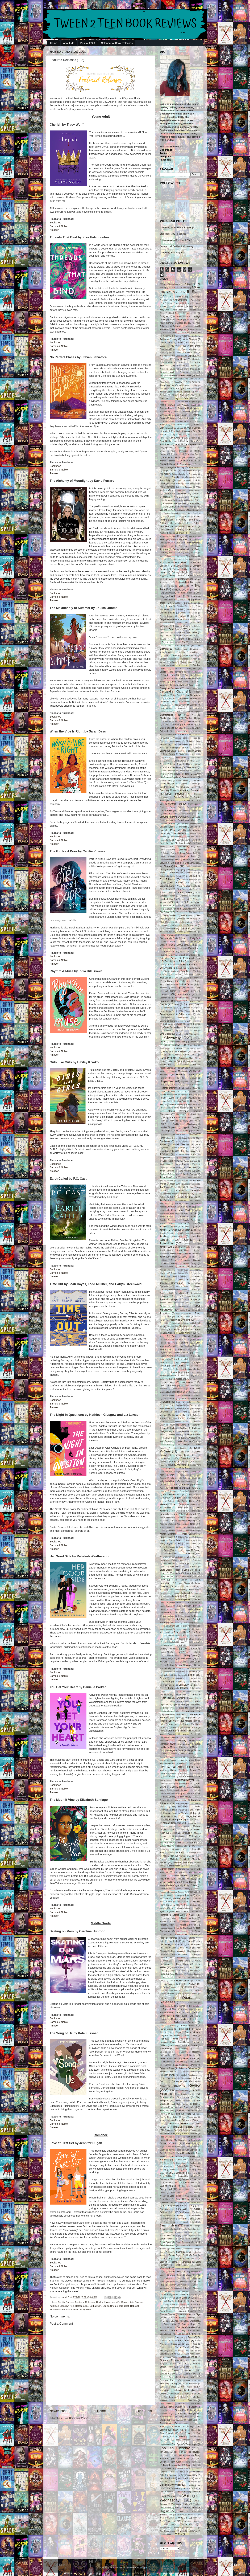 The width and height of the screenshot is (250, 2576). Describe the element at coordinates (167, 1793) in the screenshot. I see `Mary E Pearson` at that location.